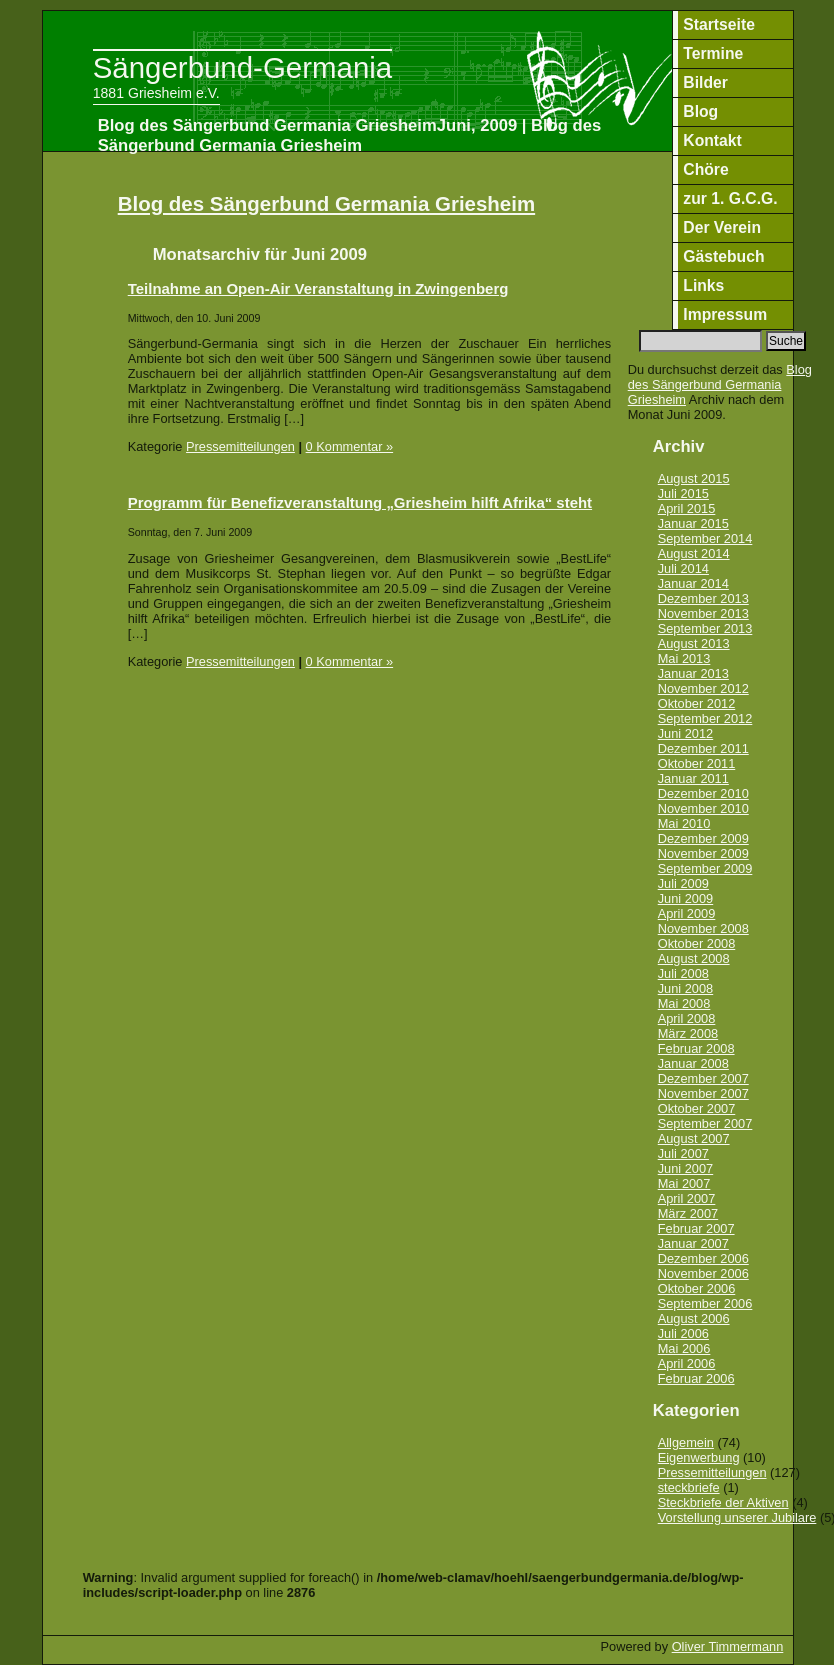 This screenshot has width=834, height=1665. What do you see at coordinates (713, 53) in the screenshot?
I see `Termine` at bounding box center [713, 53].